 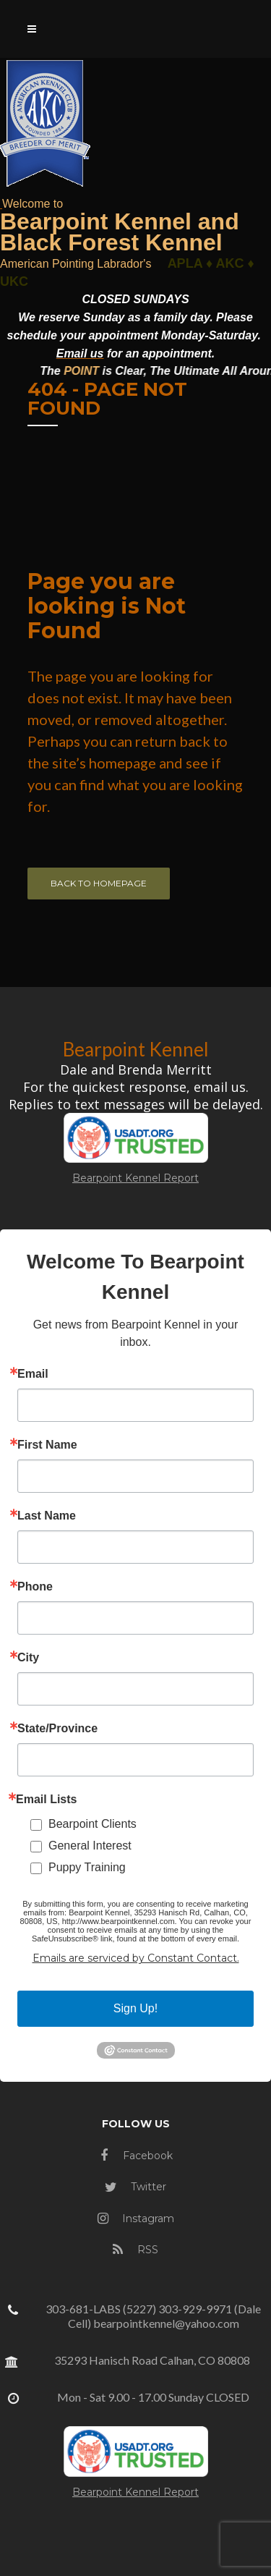 What do you see at coordinates (90, 1845) in the screenshot?
I see `General Interest` at bounding box center [90, 1845].